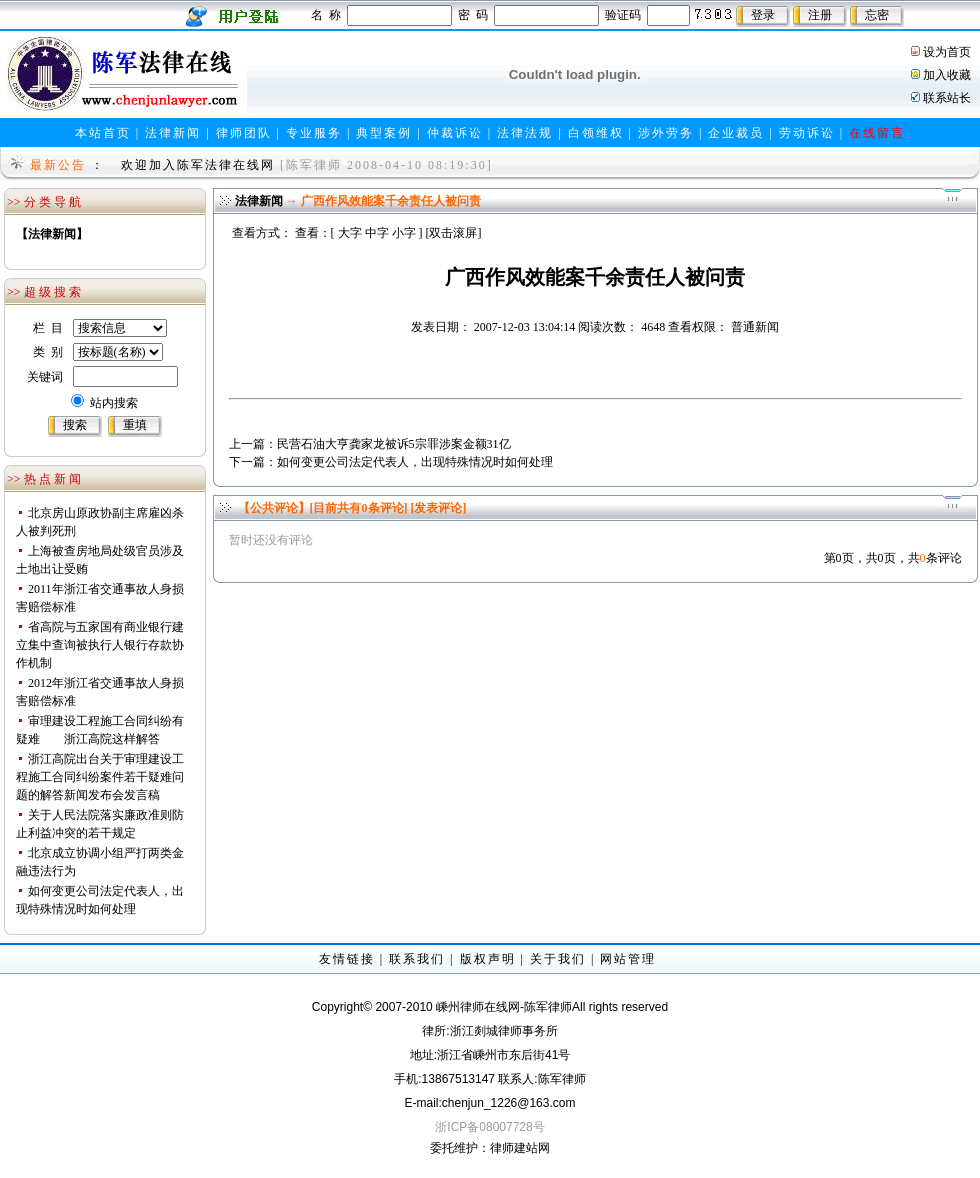 The height and width of the screenshot is (1178, 980). I want to click on 法律法规, so click(525, 133).